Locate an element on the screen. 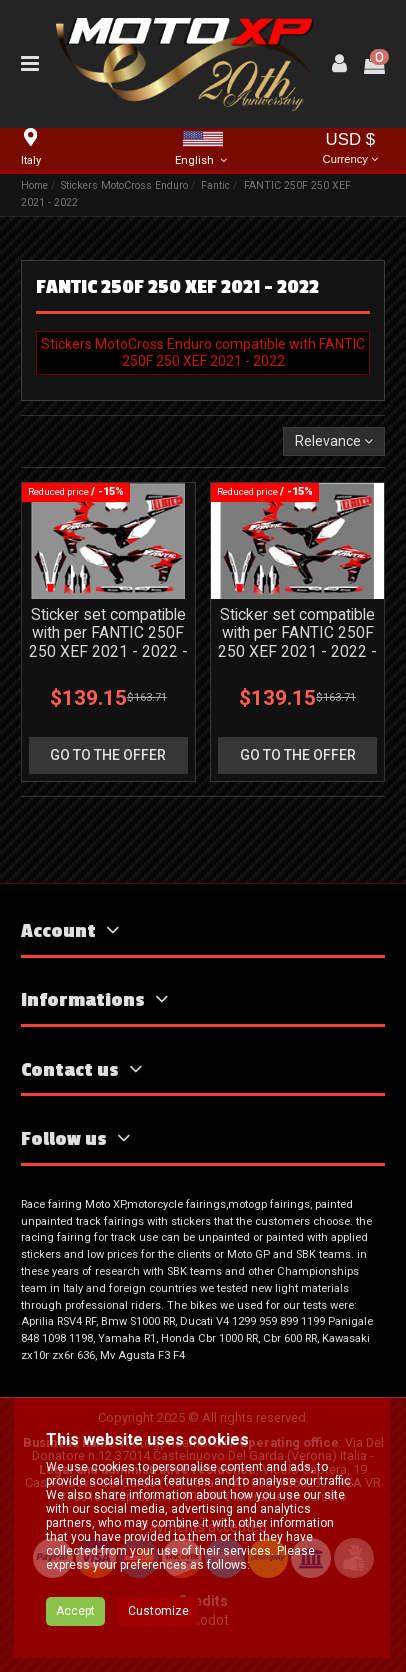 This screenshot has height=1672, width=406. Sticker set compatible with per FANTIC 250F 250 XEF 2021 - 2022 - MXPKAD18182 is located at coordinates (108, 643).